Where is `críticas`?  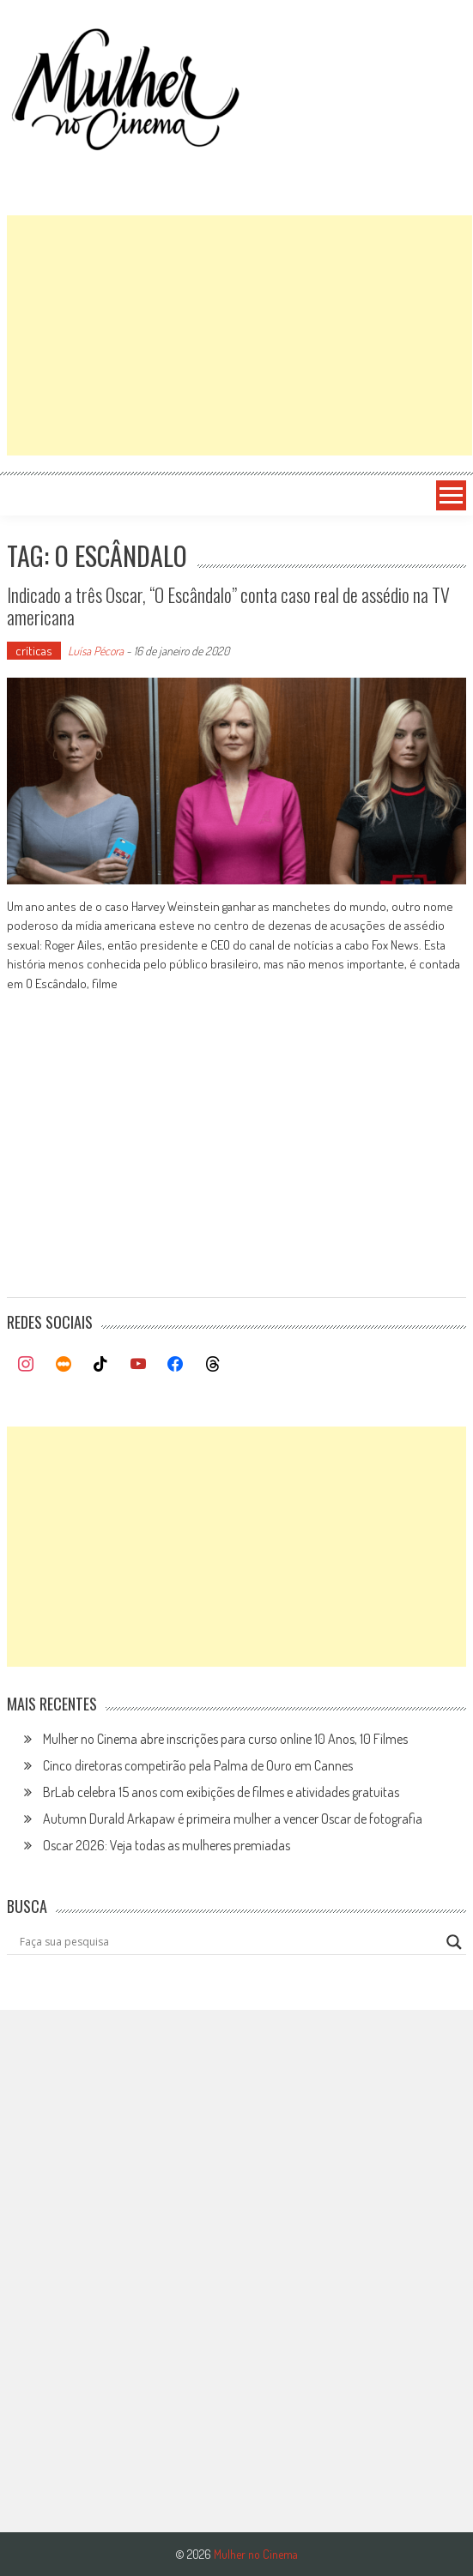 críticas is located at coordinates (33, 650).